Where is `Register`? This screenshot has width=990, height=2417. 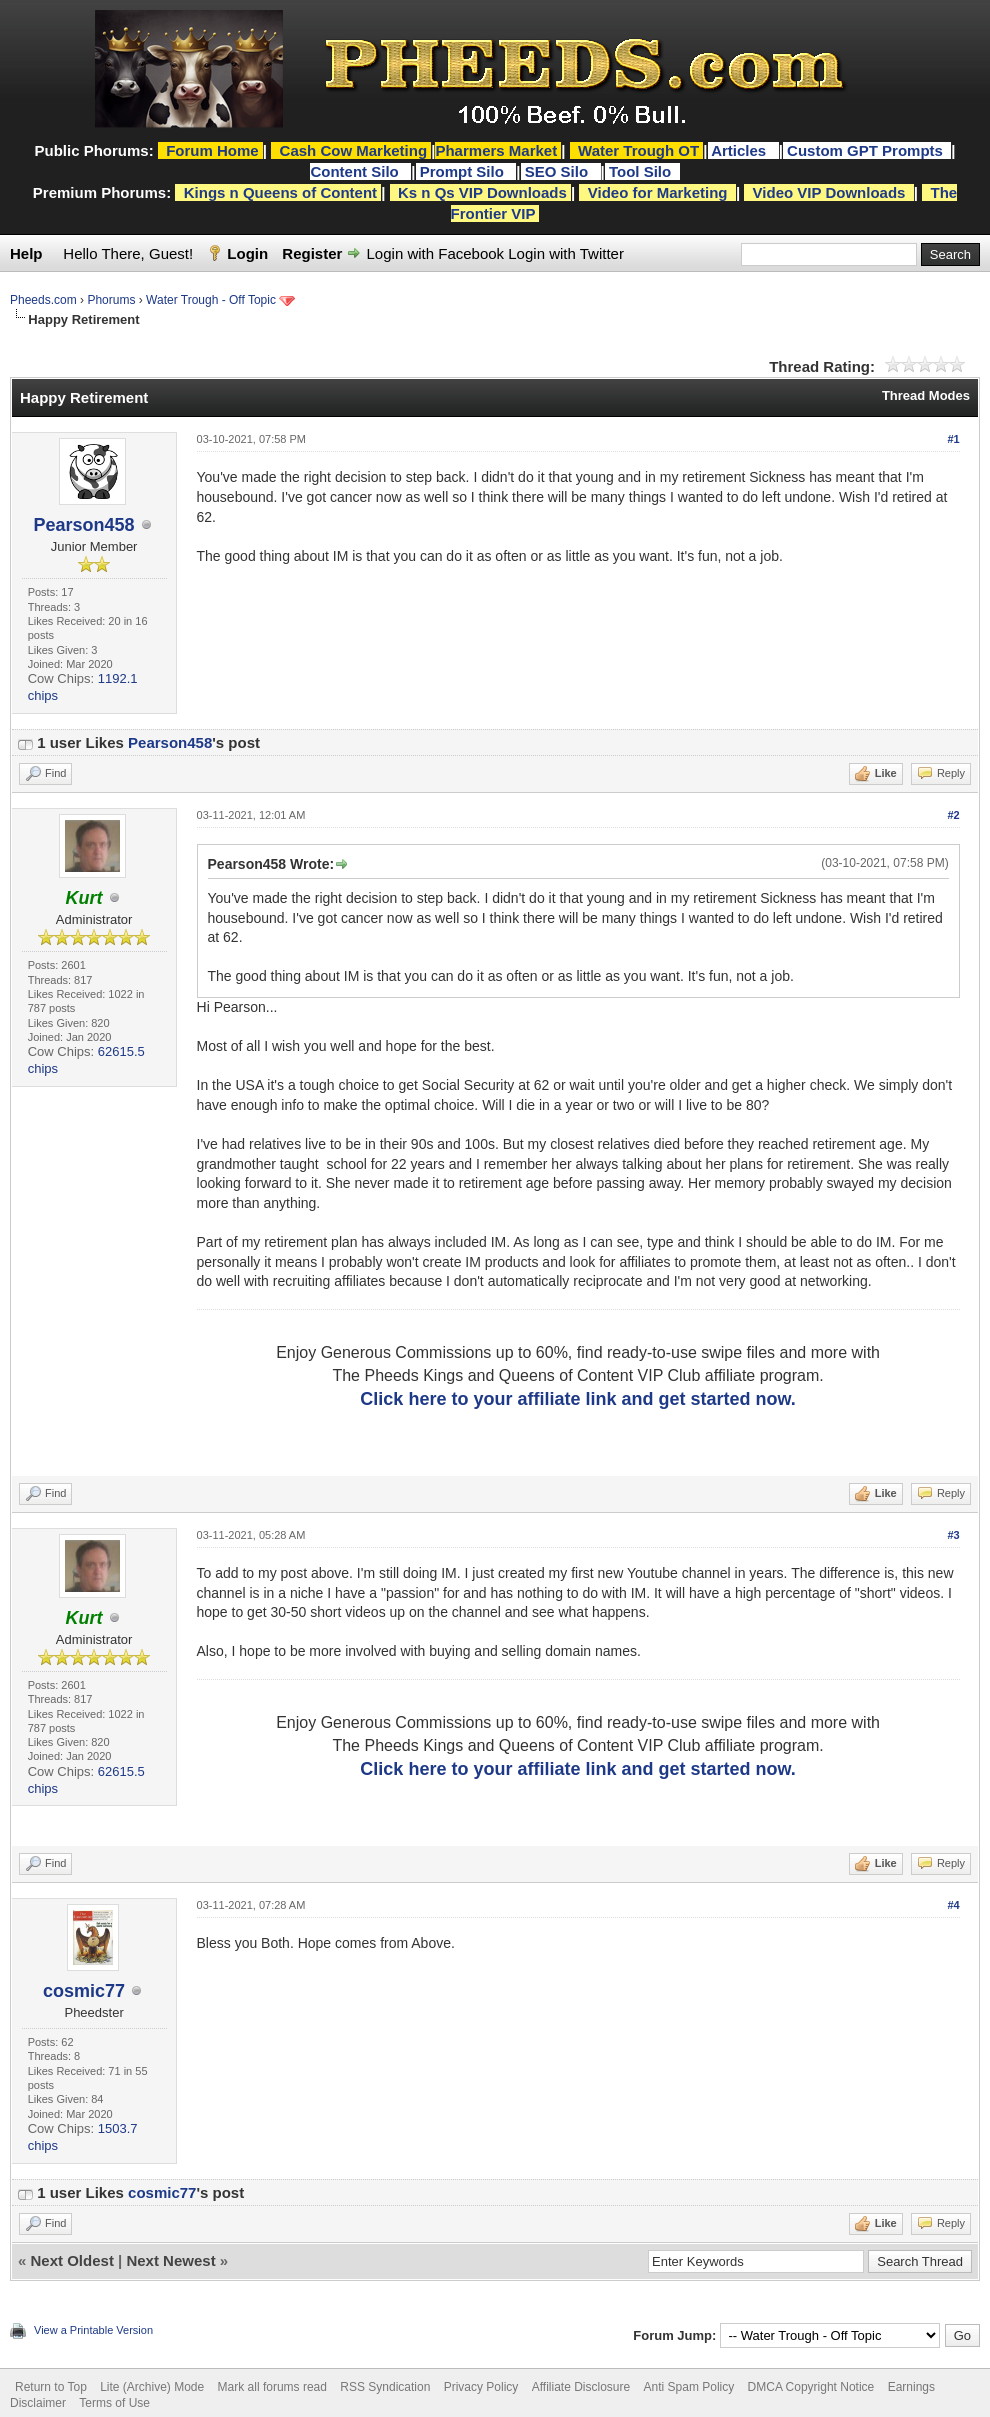 Register is located at coordinates (312, 253).